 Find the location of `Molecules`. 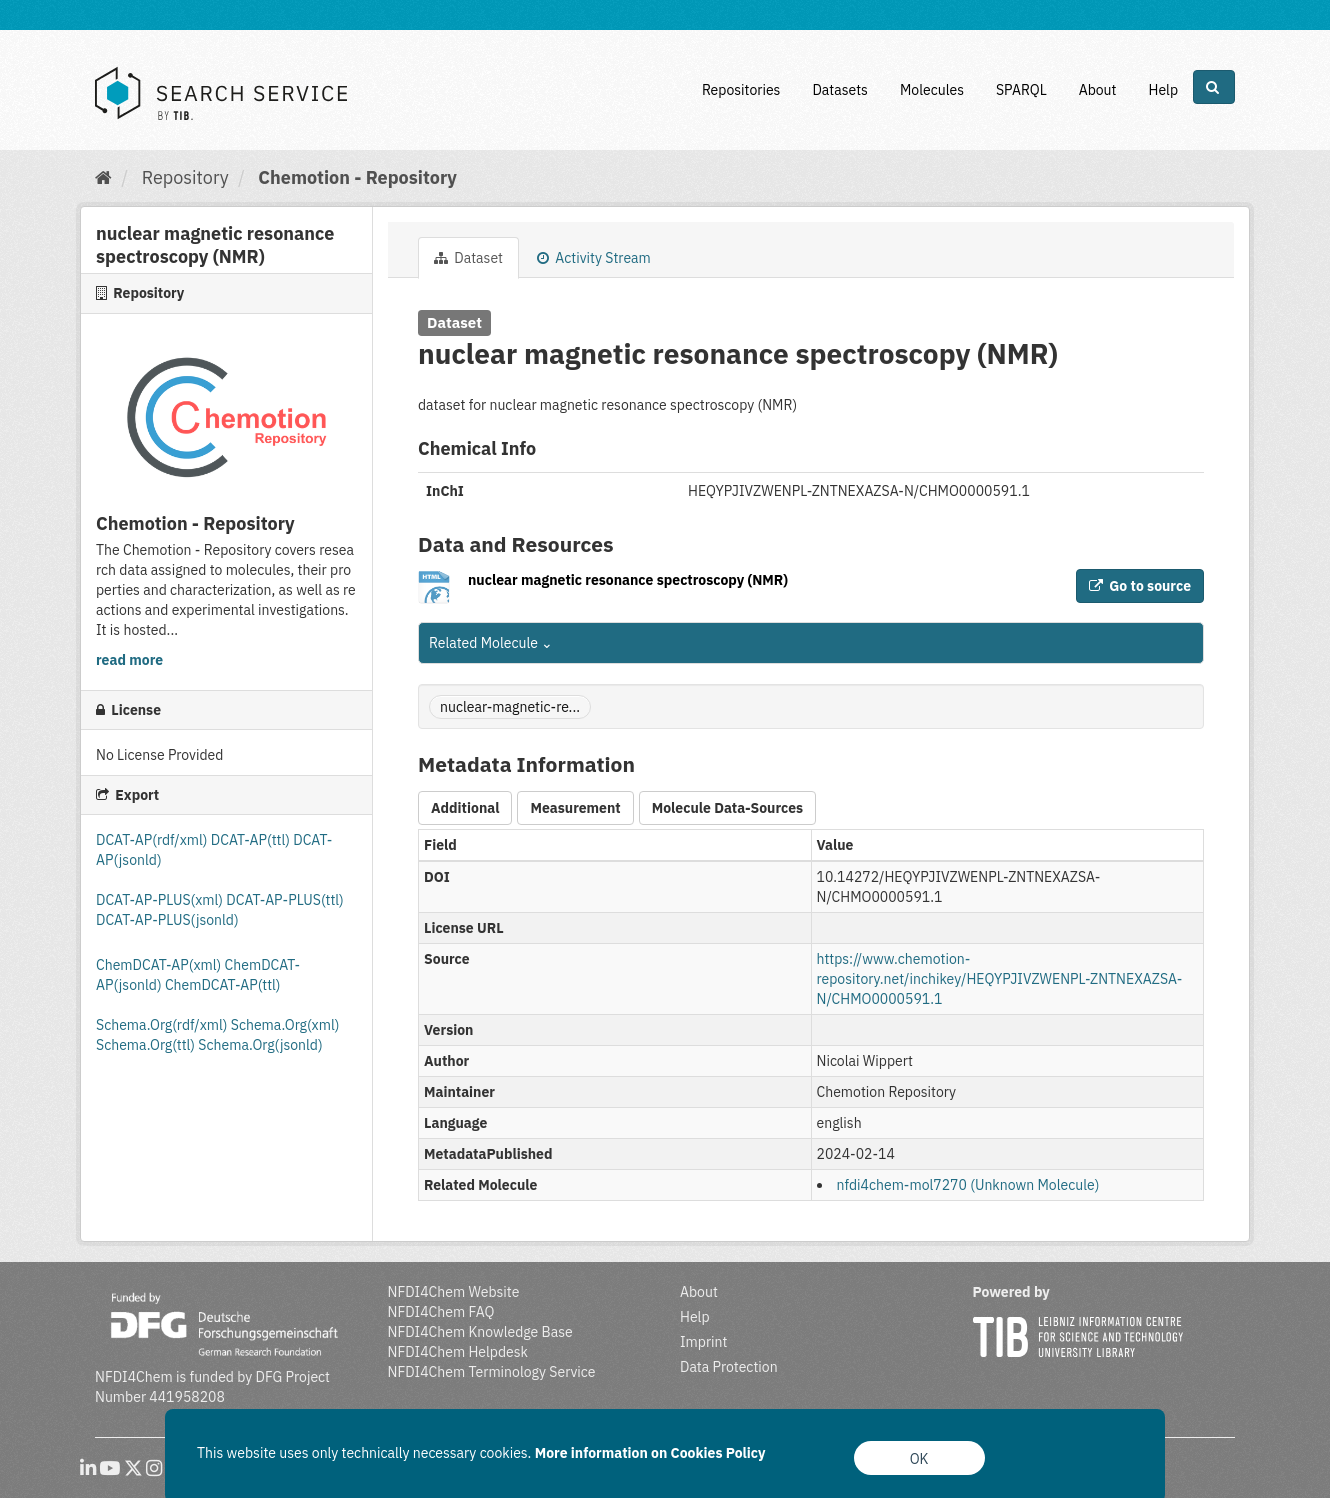

Molecules is located at coordinates (932, 90).